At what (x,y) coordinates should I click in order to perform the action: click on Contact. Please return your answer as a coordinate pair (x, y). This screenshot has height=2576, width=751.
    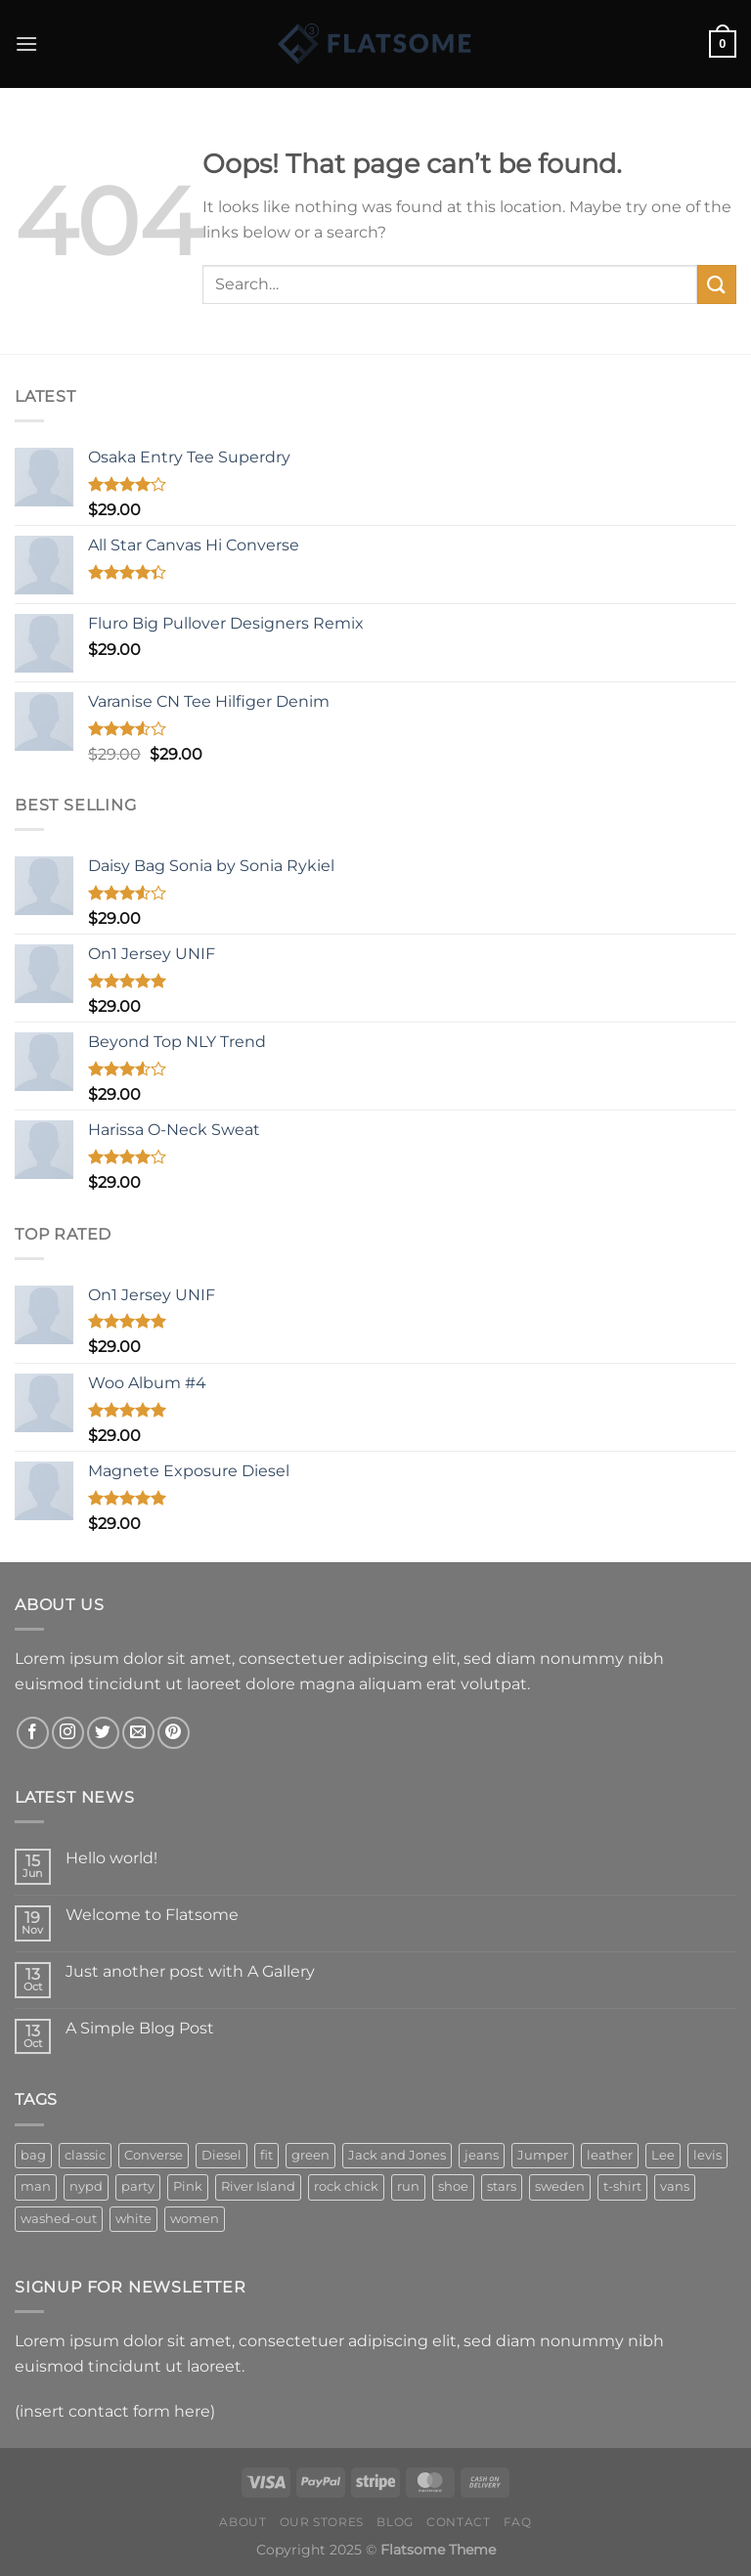
    Looking at the image, I should click on (458, 2521).